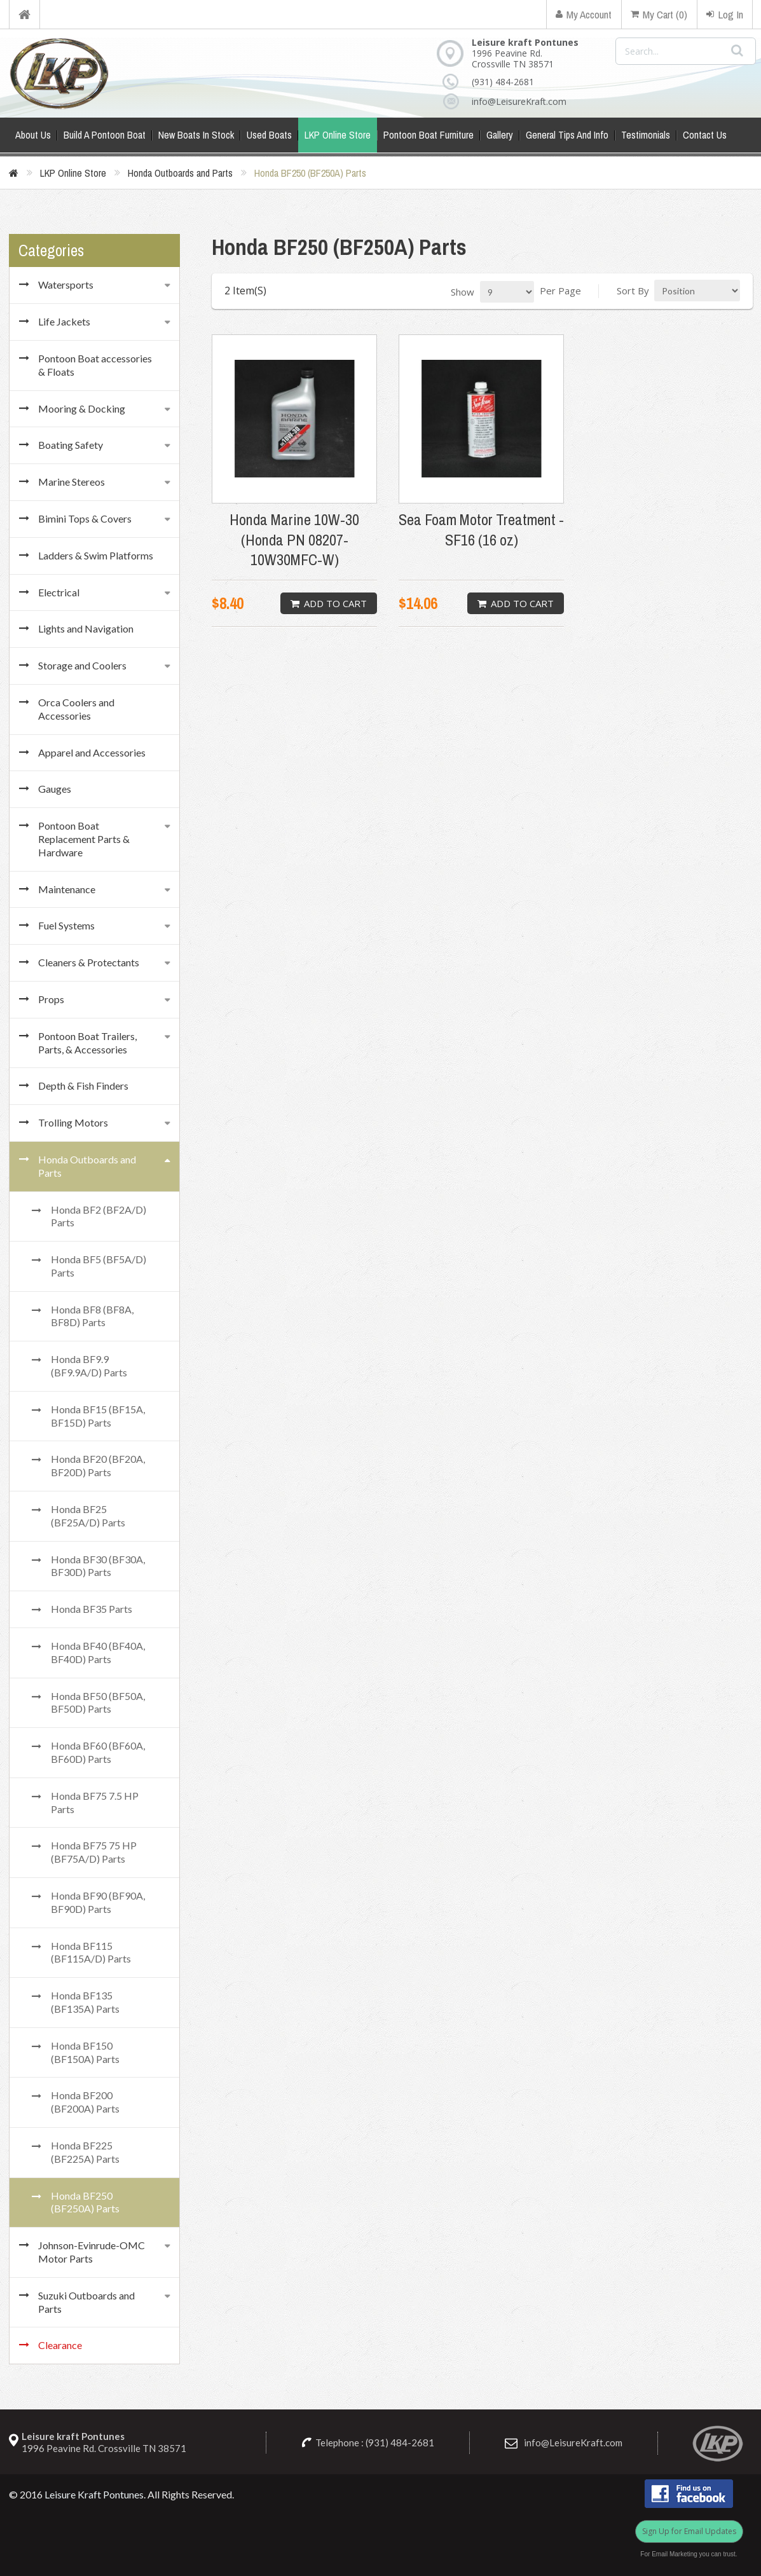  I want to click on Show, so click(462, 291).